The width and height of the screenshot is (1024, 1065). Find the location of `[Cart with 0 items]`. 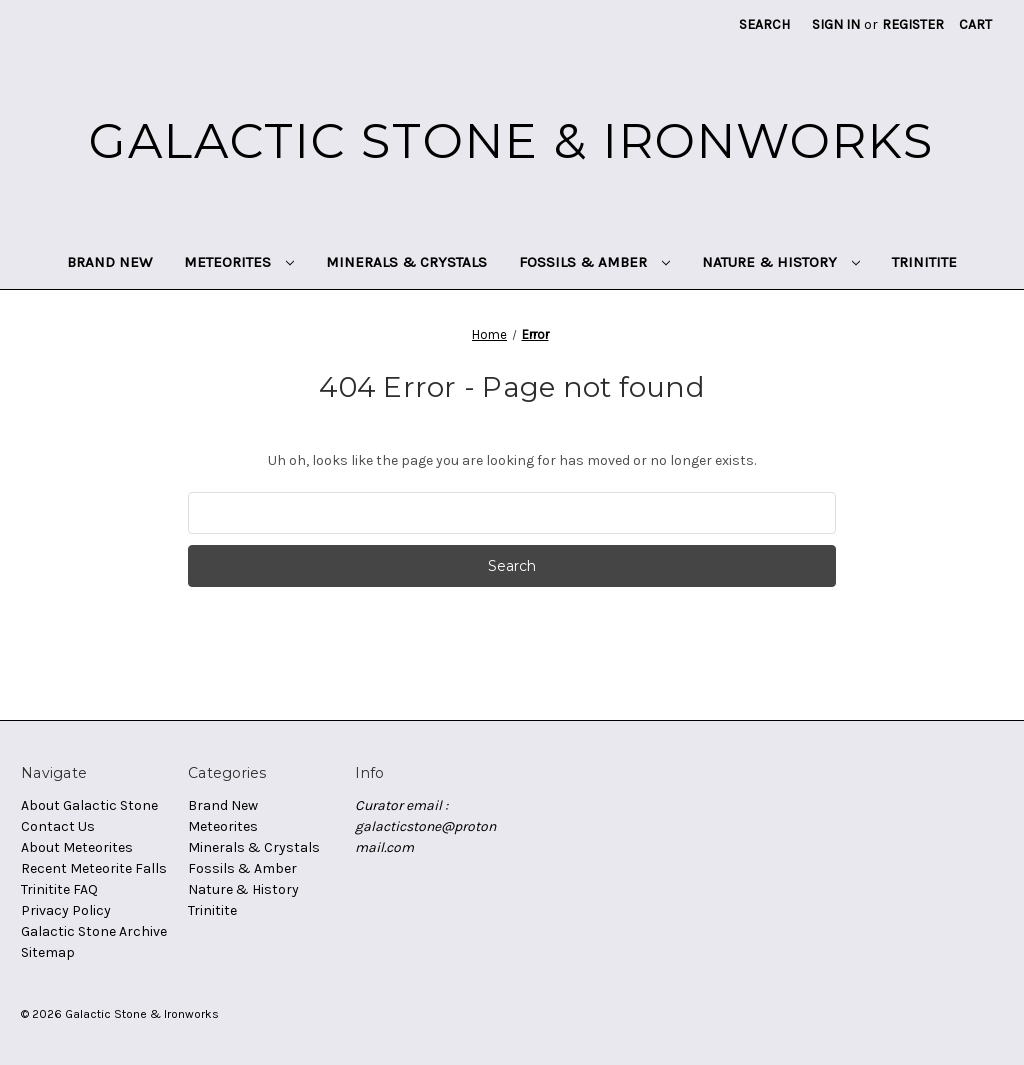

[Cart with 0 items] is located at coordinates (975, 24).